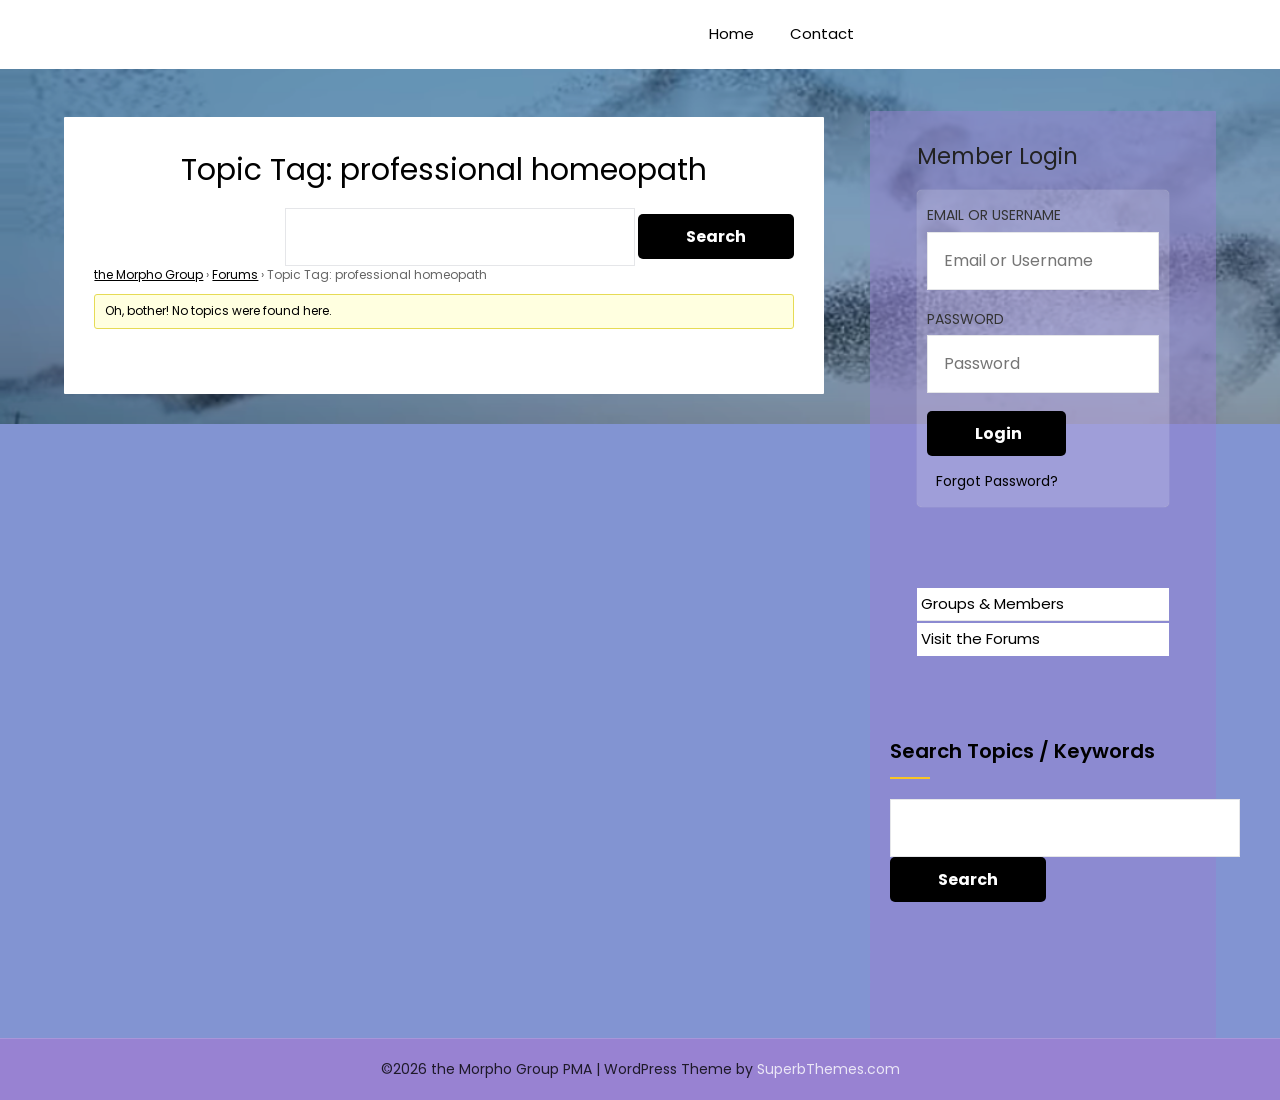  I want to click on Home, so click(731, 33).